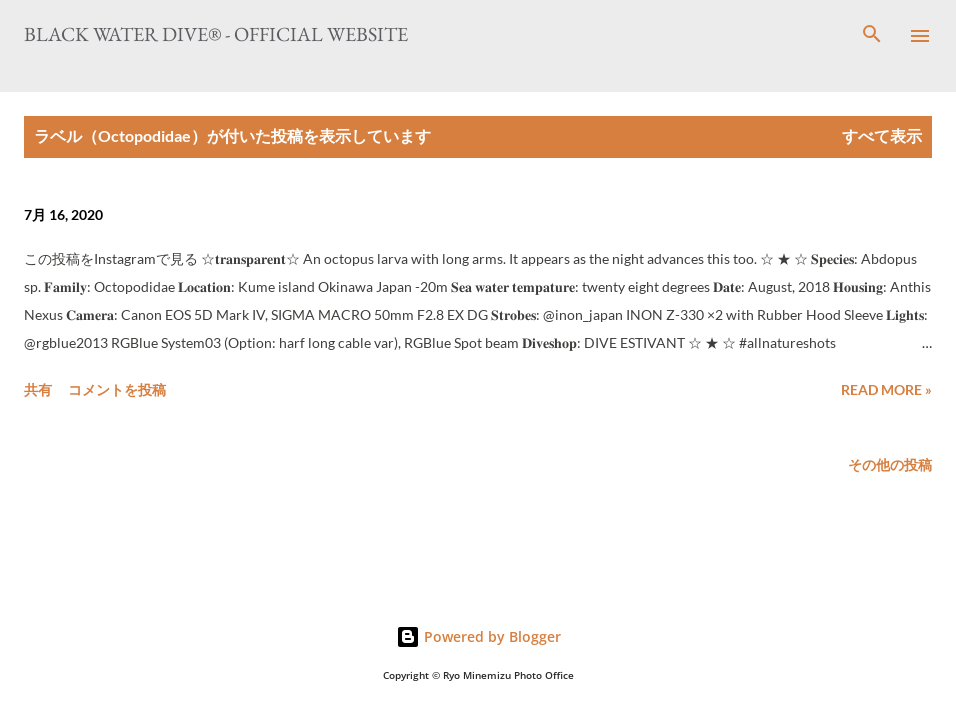 The height and width of the screenshot is (720, 956). I want to click on すべて表示, so click(882, 135).